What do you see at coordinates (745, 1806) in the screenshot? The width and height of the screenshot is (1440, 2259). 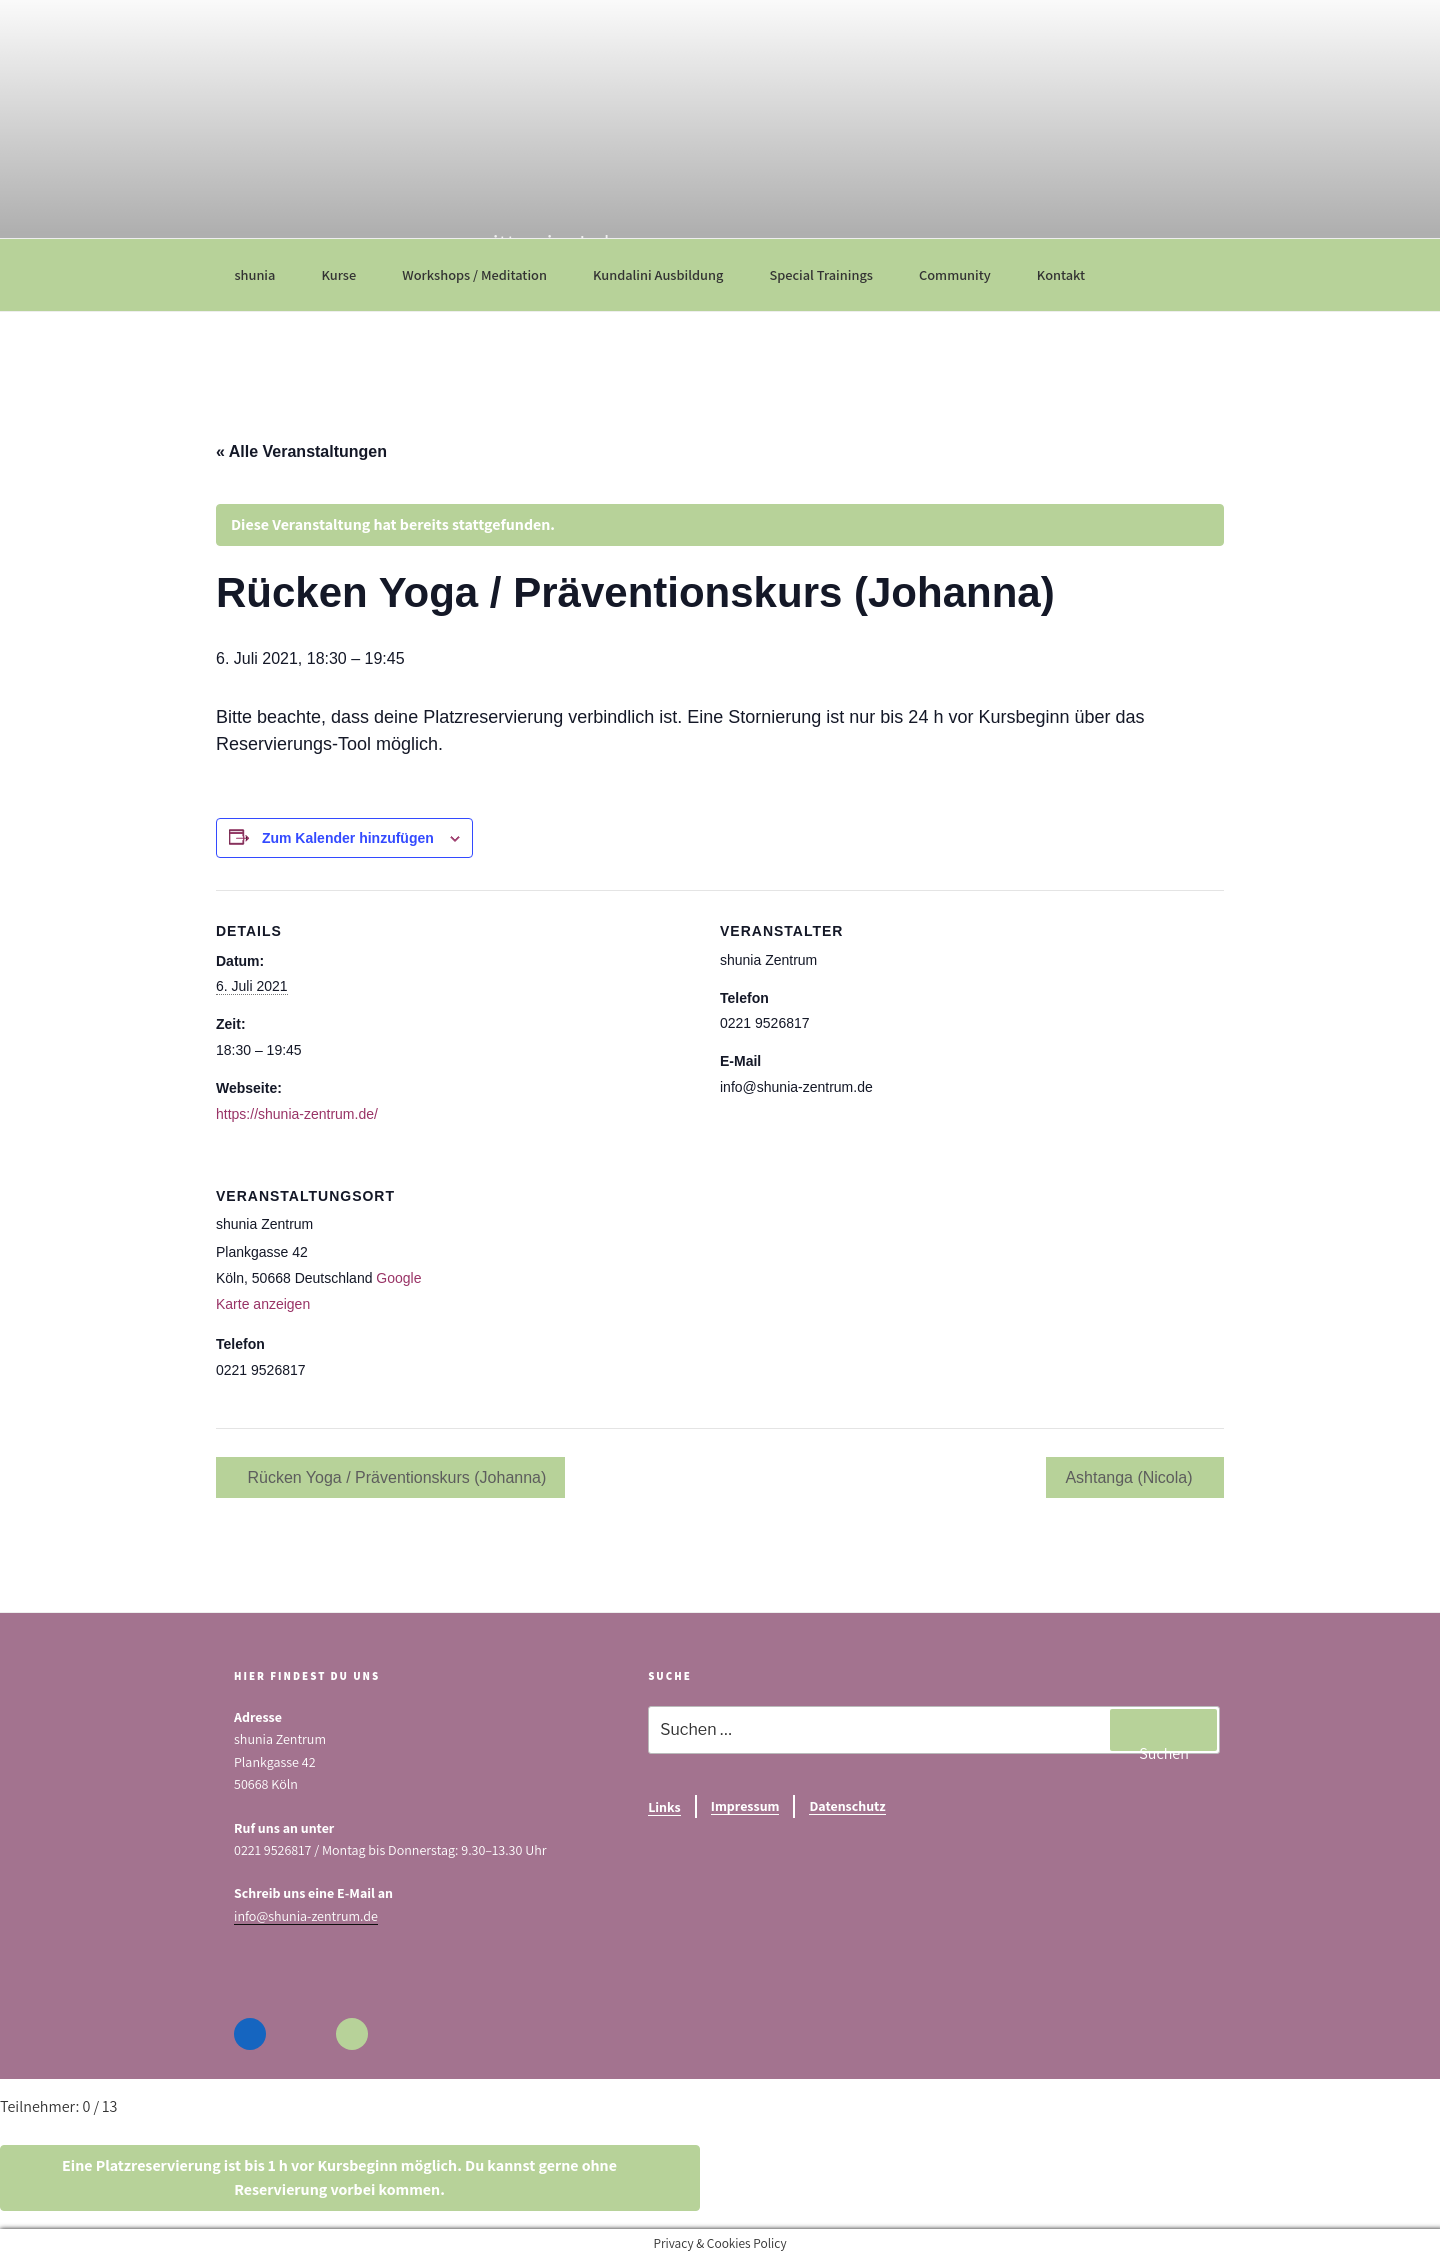 I see `Impressum` at bounding box center [745, 1806].